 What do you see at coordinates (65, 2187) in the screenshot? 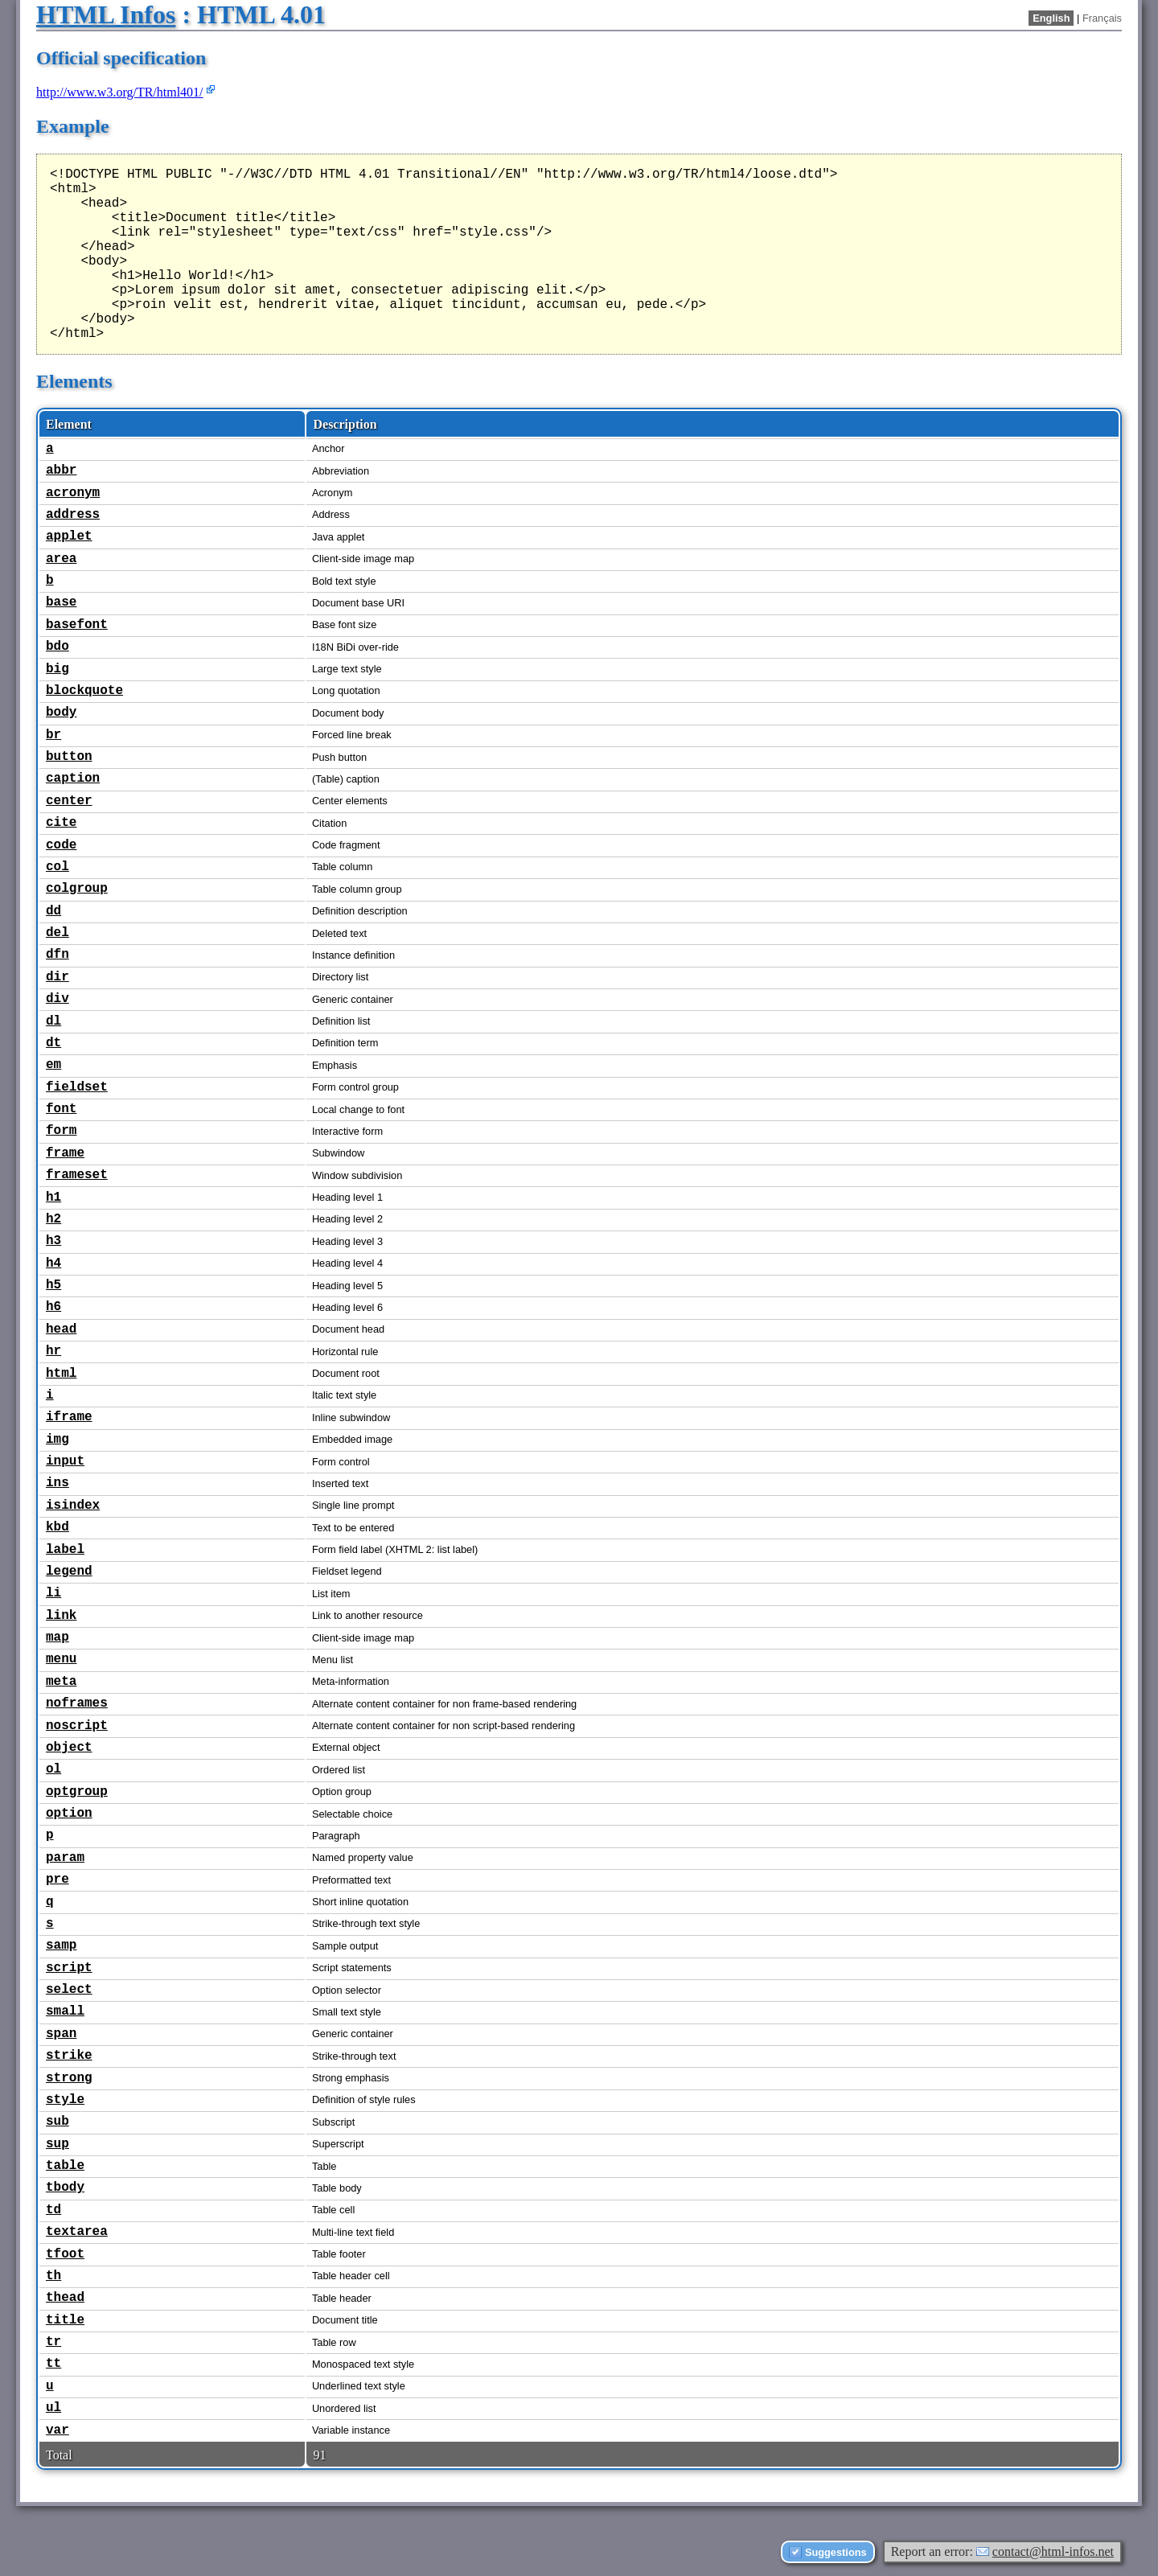
I see `tbody` at bounding box center [65, 2187].